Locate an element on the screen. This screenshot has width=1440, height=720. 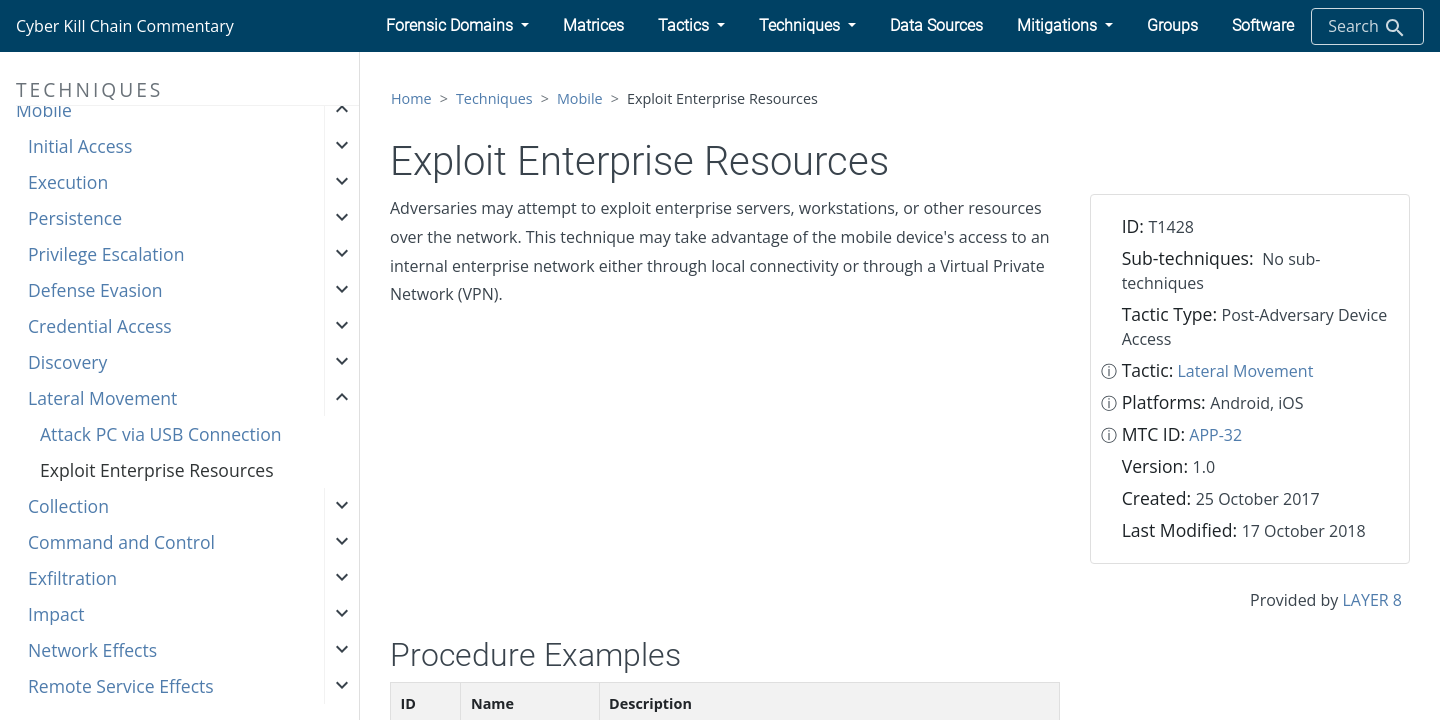
Privilege Escalation is located at coordinates (106, 254).